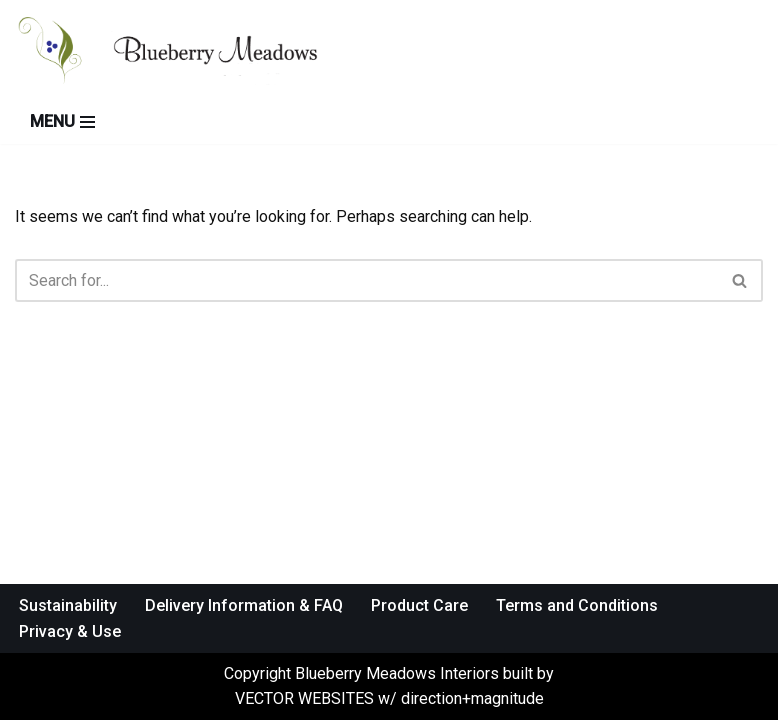 This screenshot has height=720, width=778. I want to click on [Navigation Menu], so click(62, 122).